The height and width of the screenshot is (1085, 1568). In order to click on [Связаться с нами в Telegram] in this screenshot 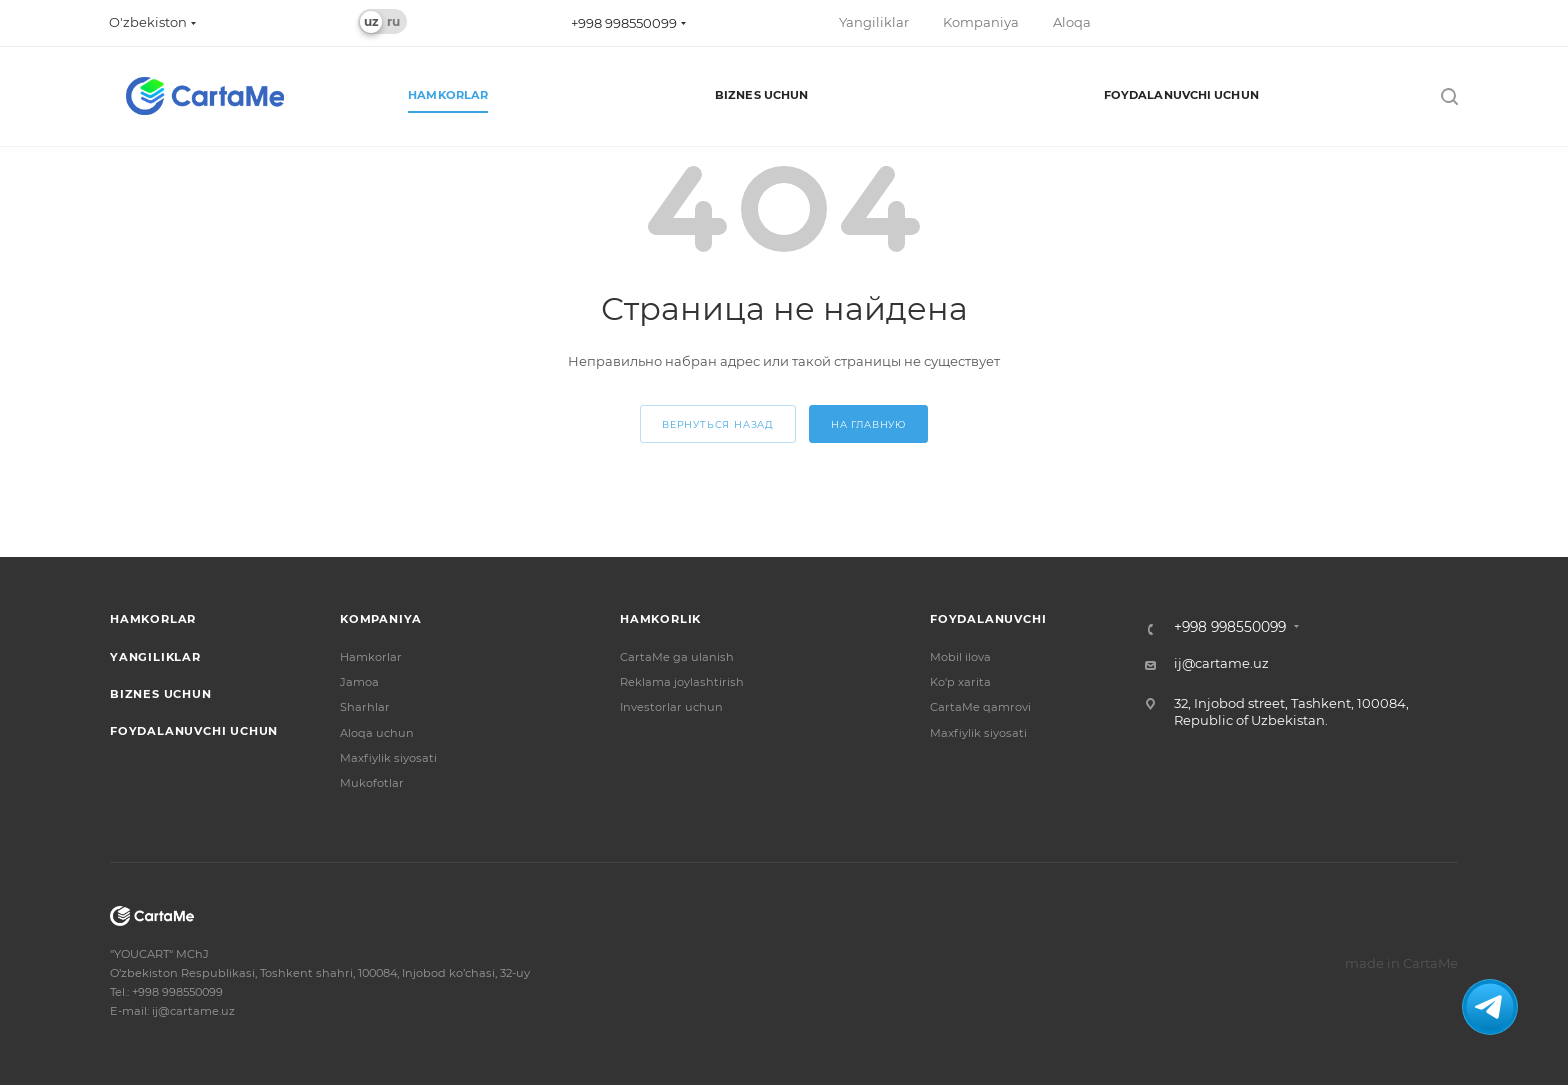, I will do `click(1490, 1007)`.